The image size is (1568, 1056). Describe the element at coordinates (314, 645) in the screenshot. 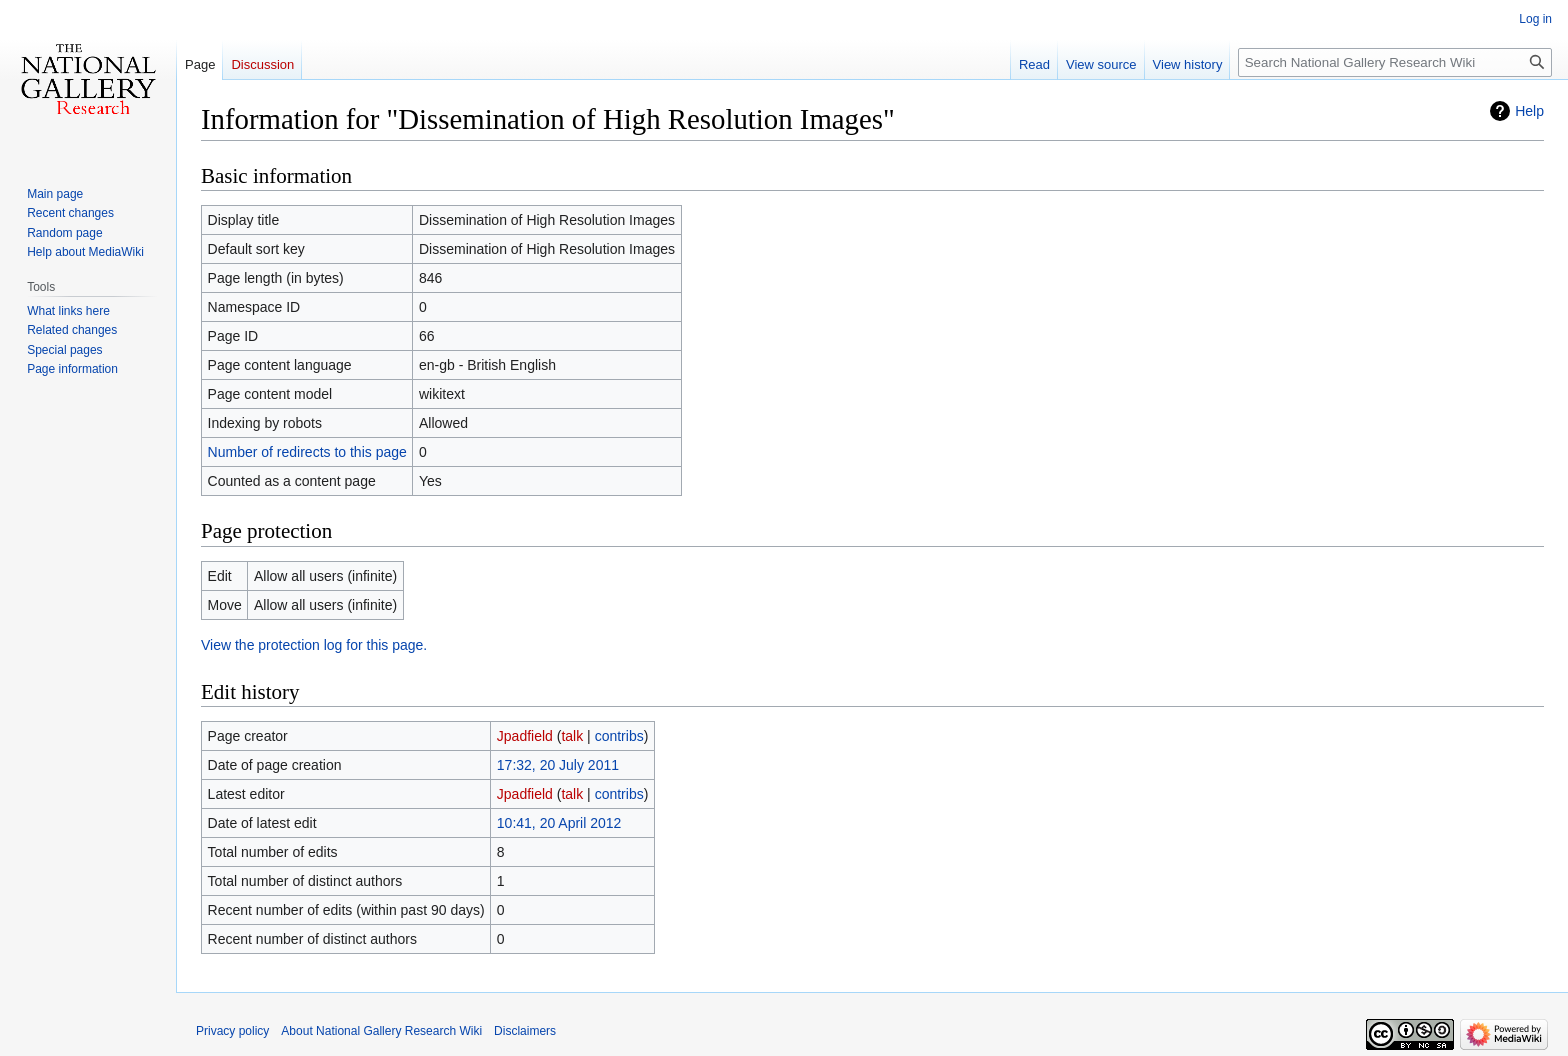

I see `View the protection log for this page.` at that location.